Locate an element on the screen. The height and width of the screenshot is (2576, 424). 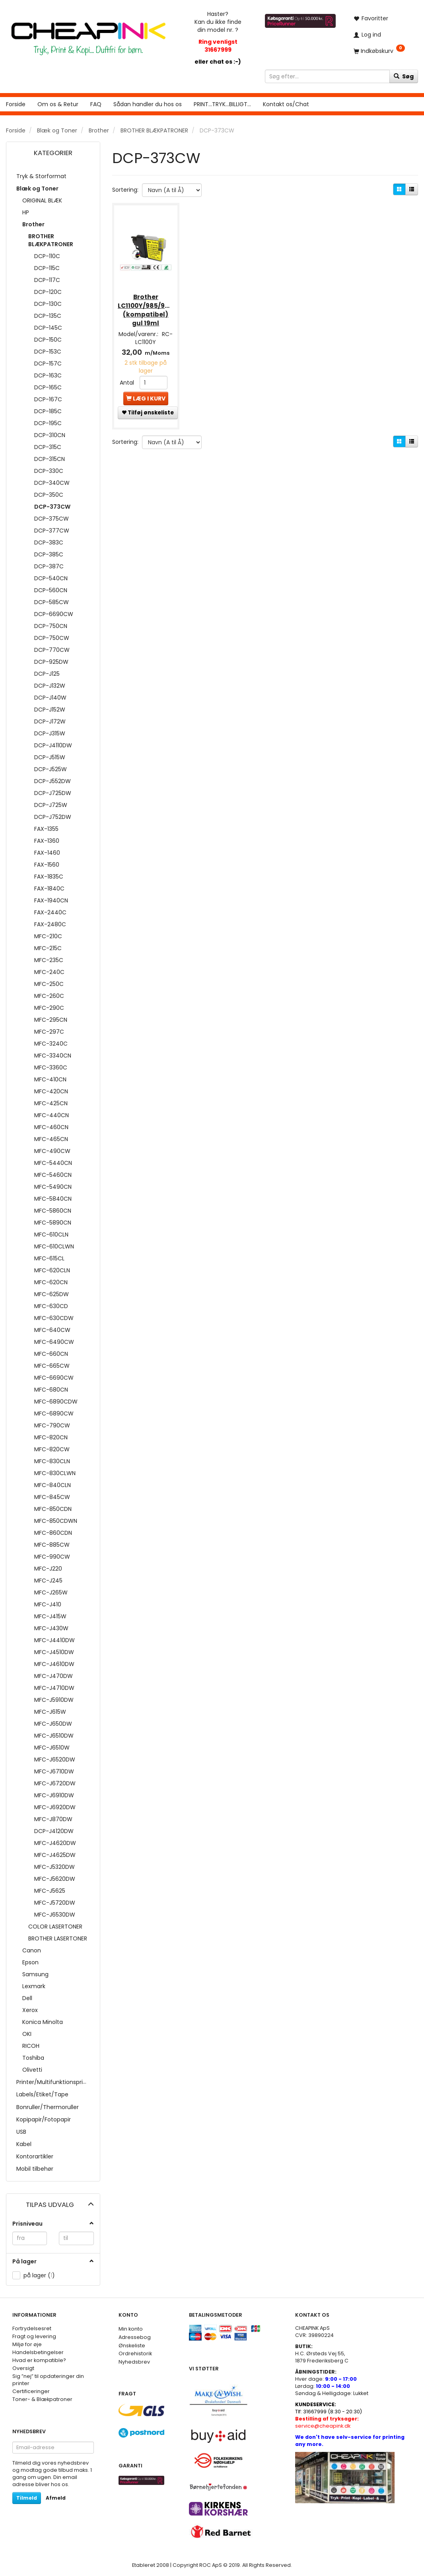
PRINT...TRYK...BILLIGT... is located at coordinates (222, 104).